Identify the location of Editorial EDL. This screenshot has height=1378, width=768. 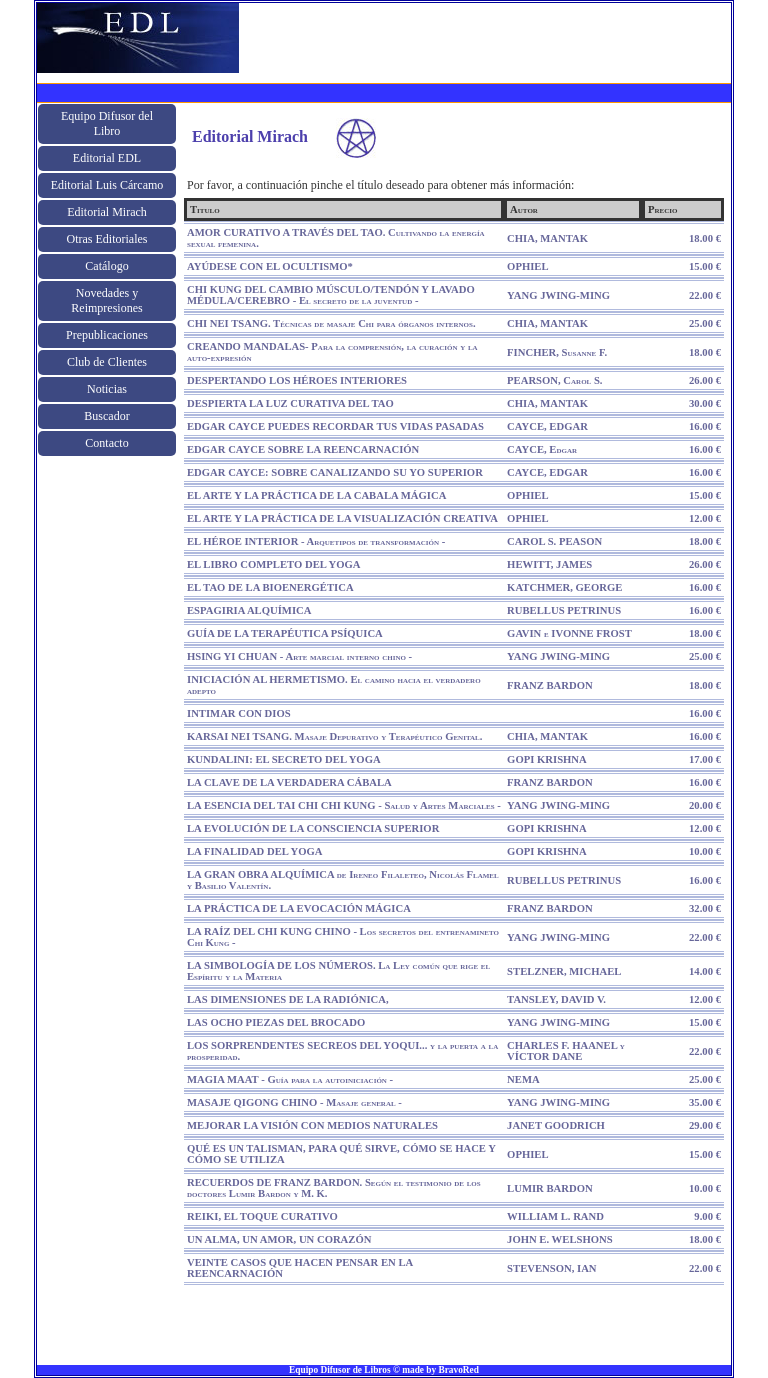
(107, 158).